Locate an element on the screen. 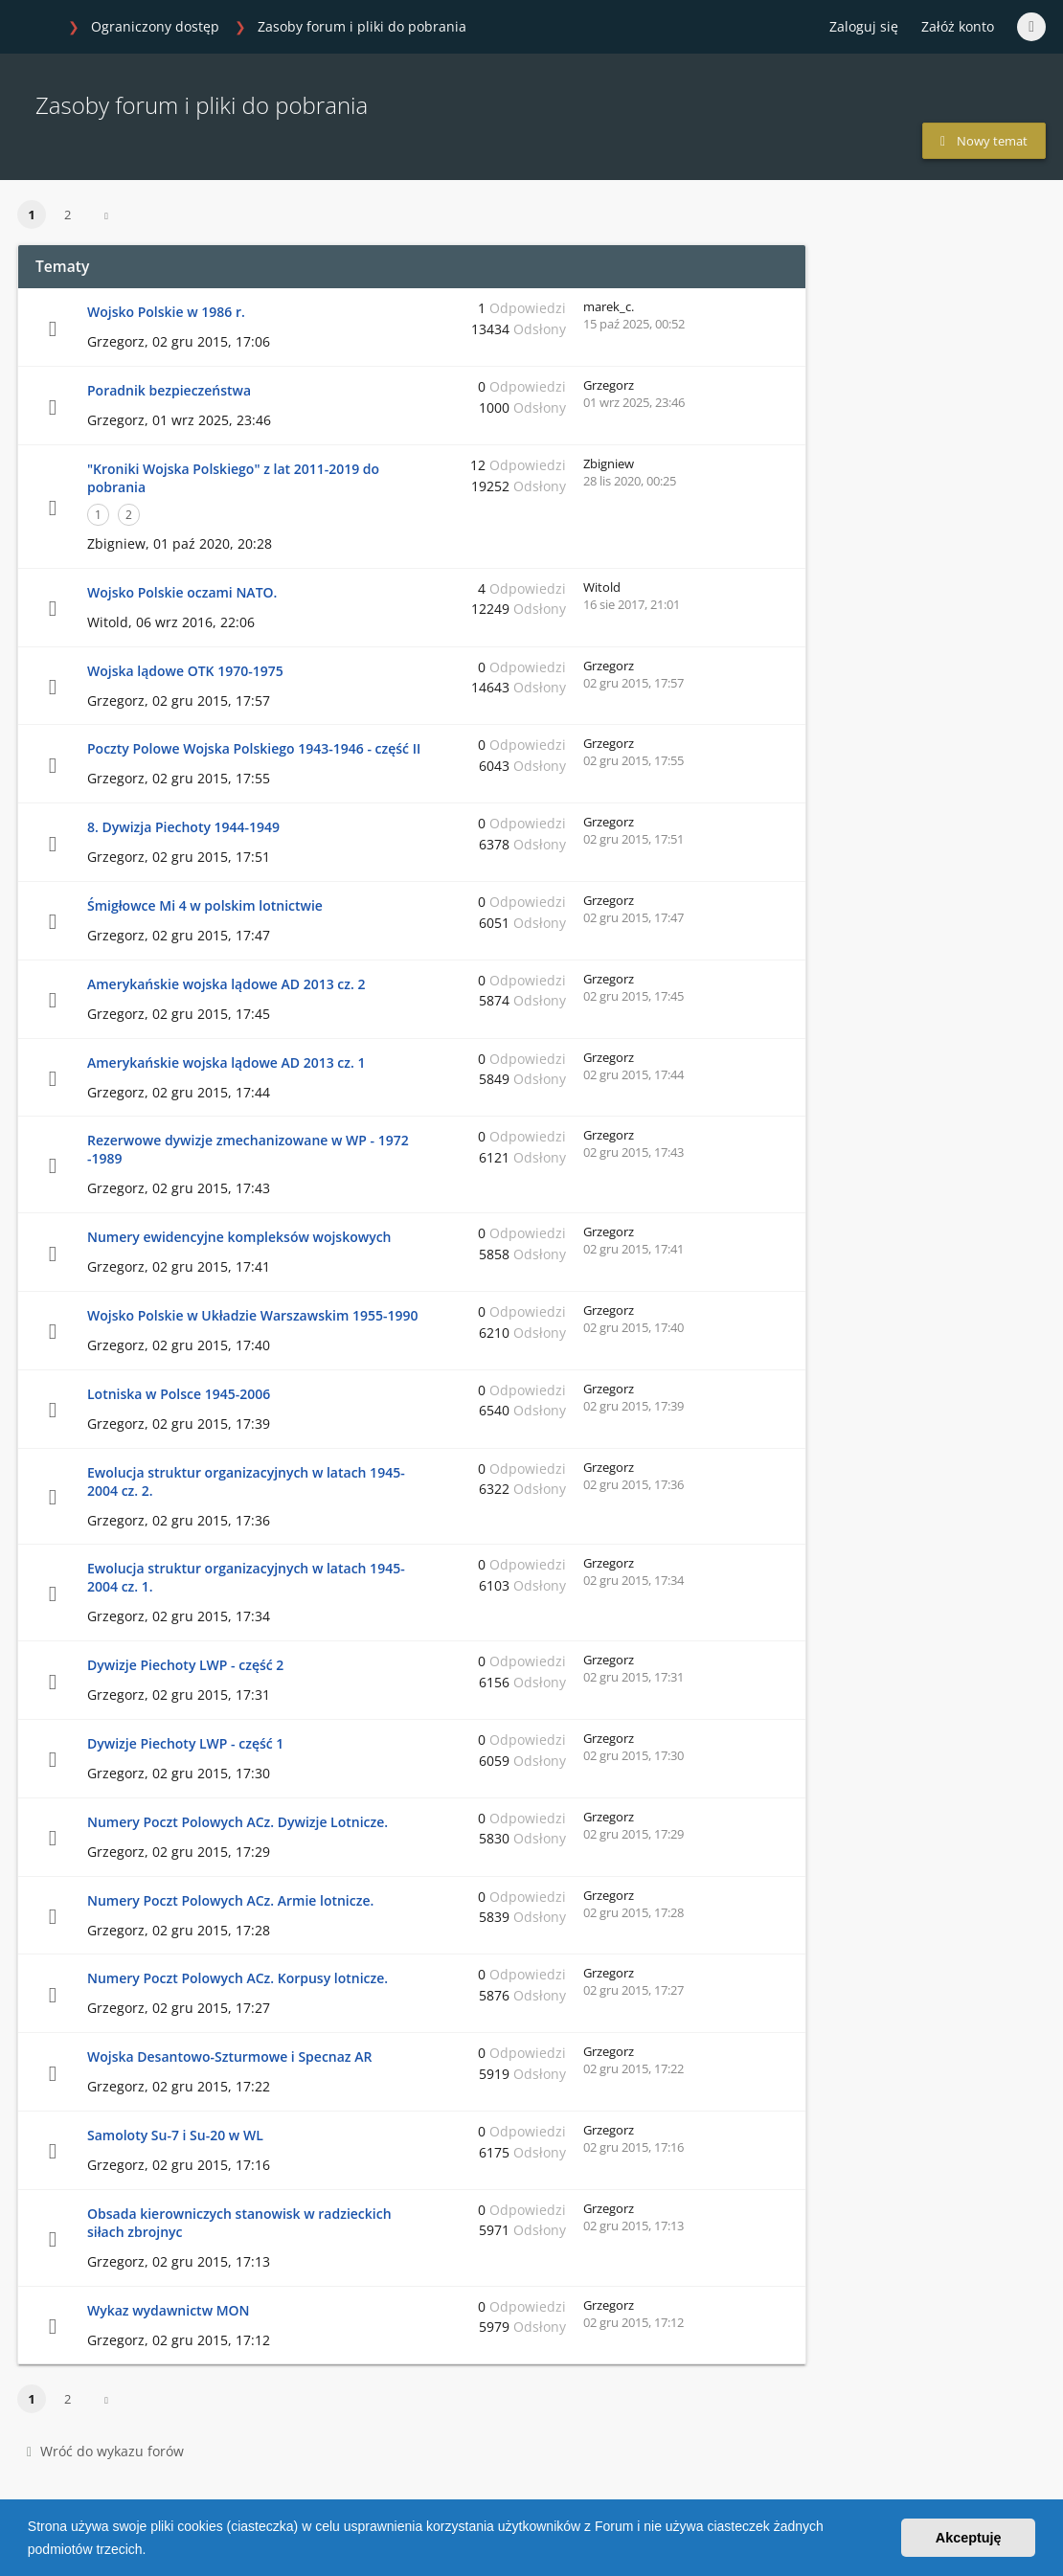 The height and width of the screenshot is (2576, 1063). Wojska lądowe OTK 1970-1975 is located at coordinates (185, 671).